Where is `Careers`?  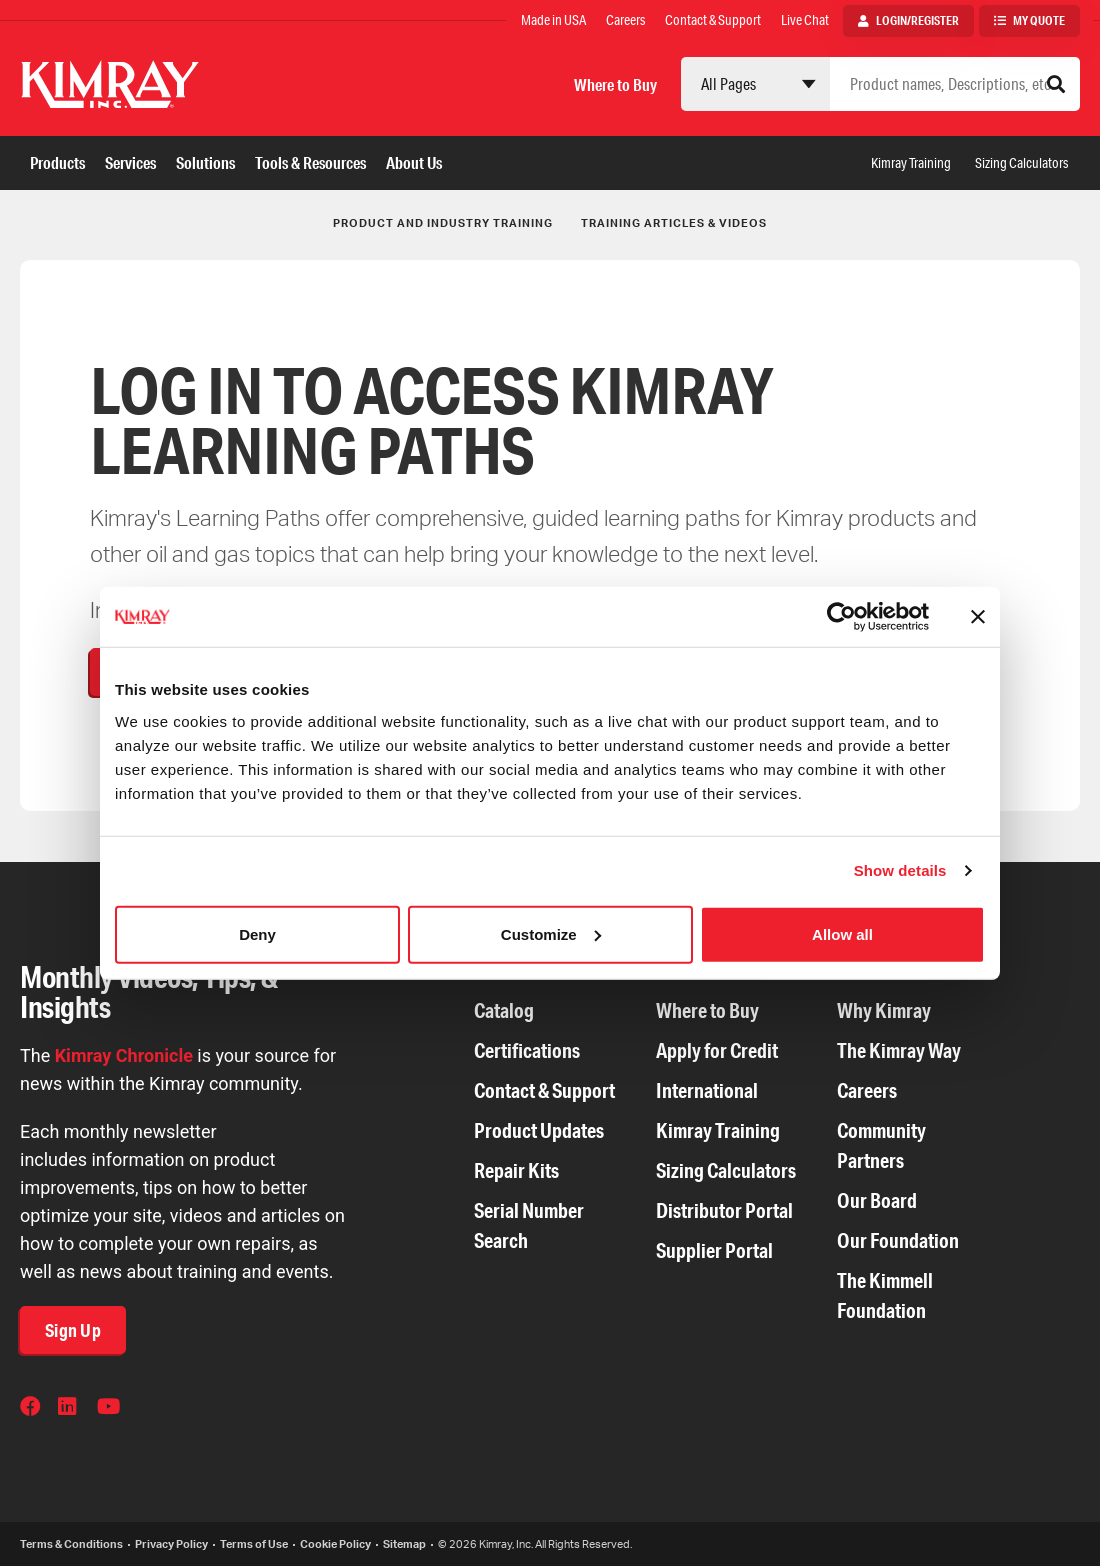
Careers is located at coordinates (625, 20).